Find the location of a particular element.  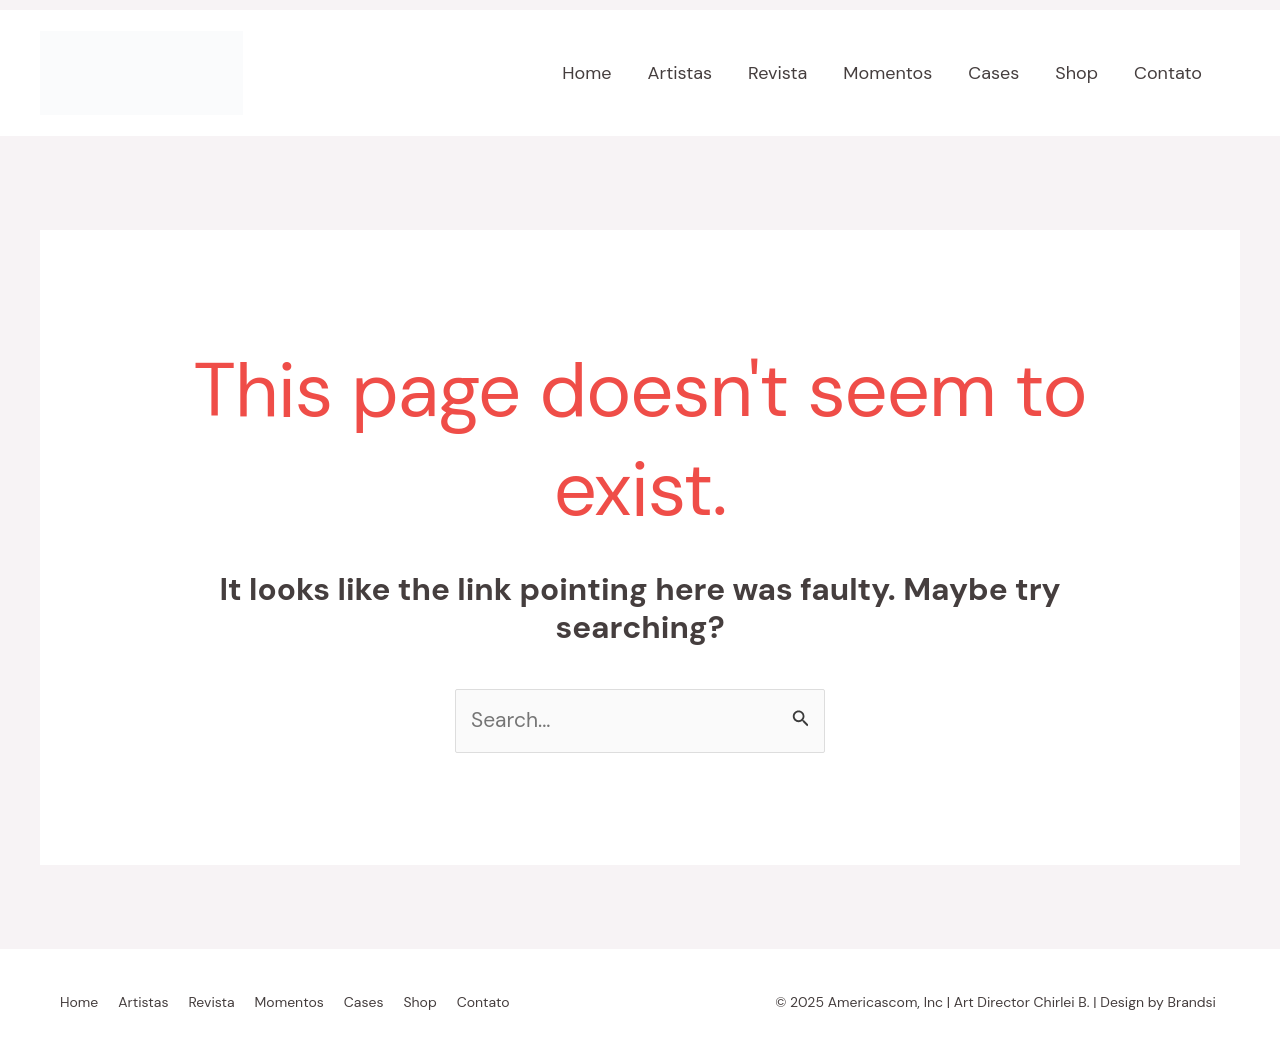

Home is located at coordinates (586, 73).